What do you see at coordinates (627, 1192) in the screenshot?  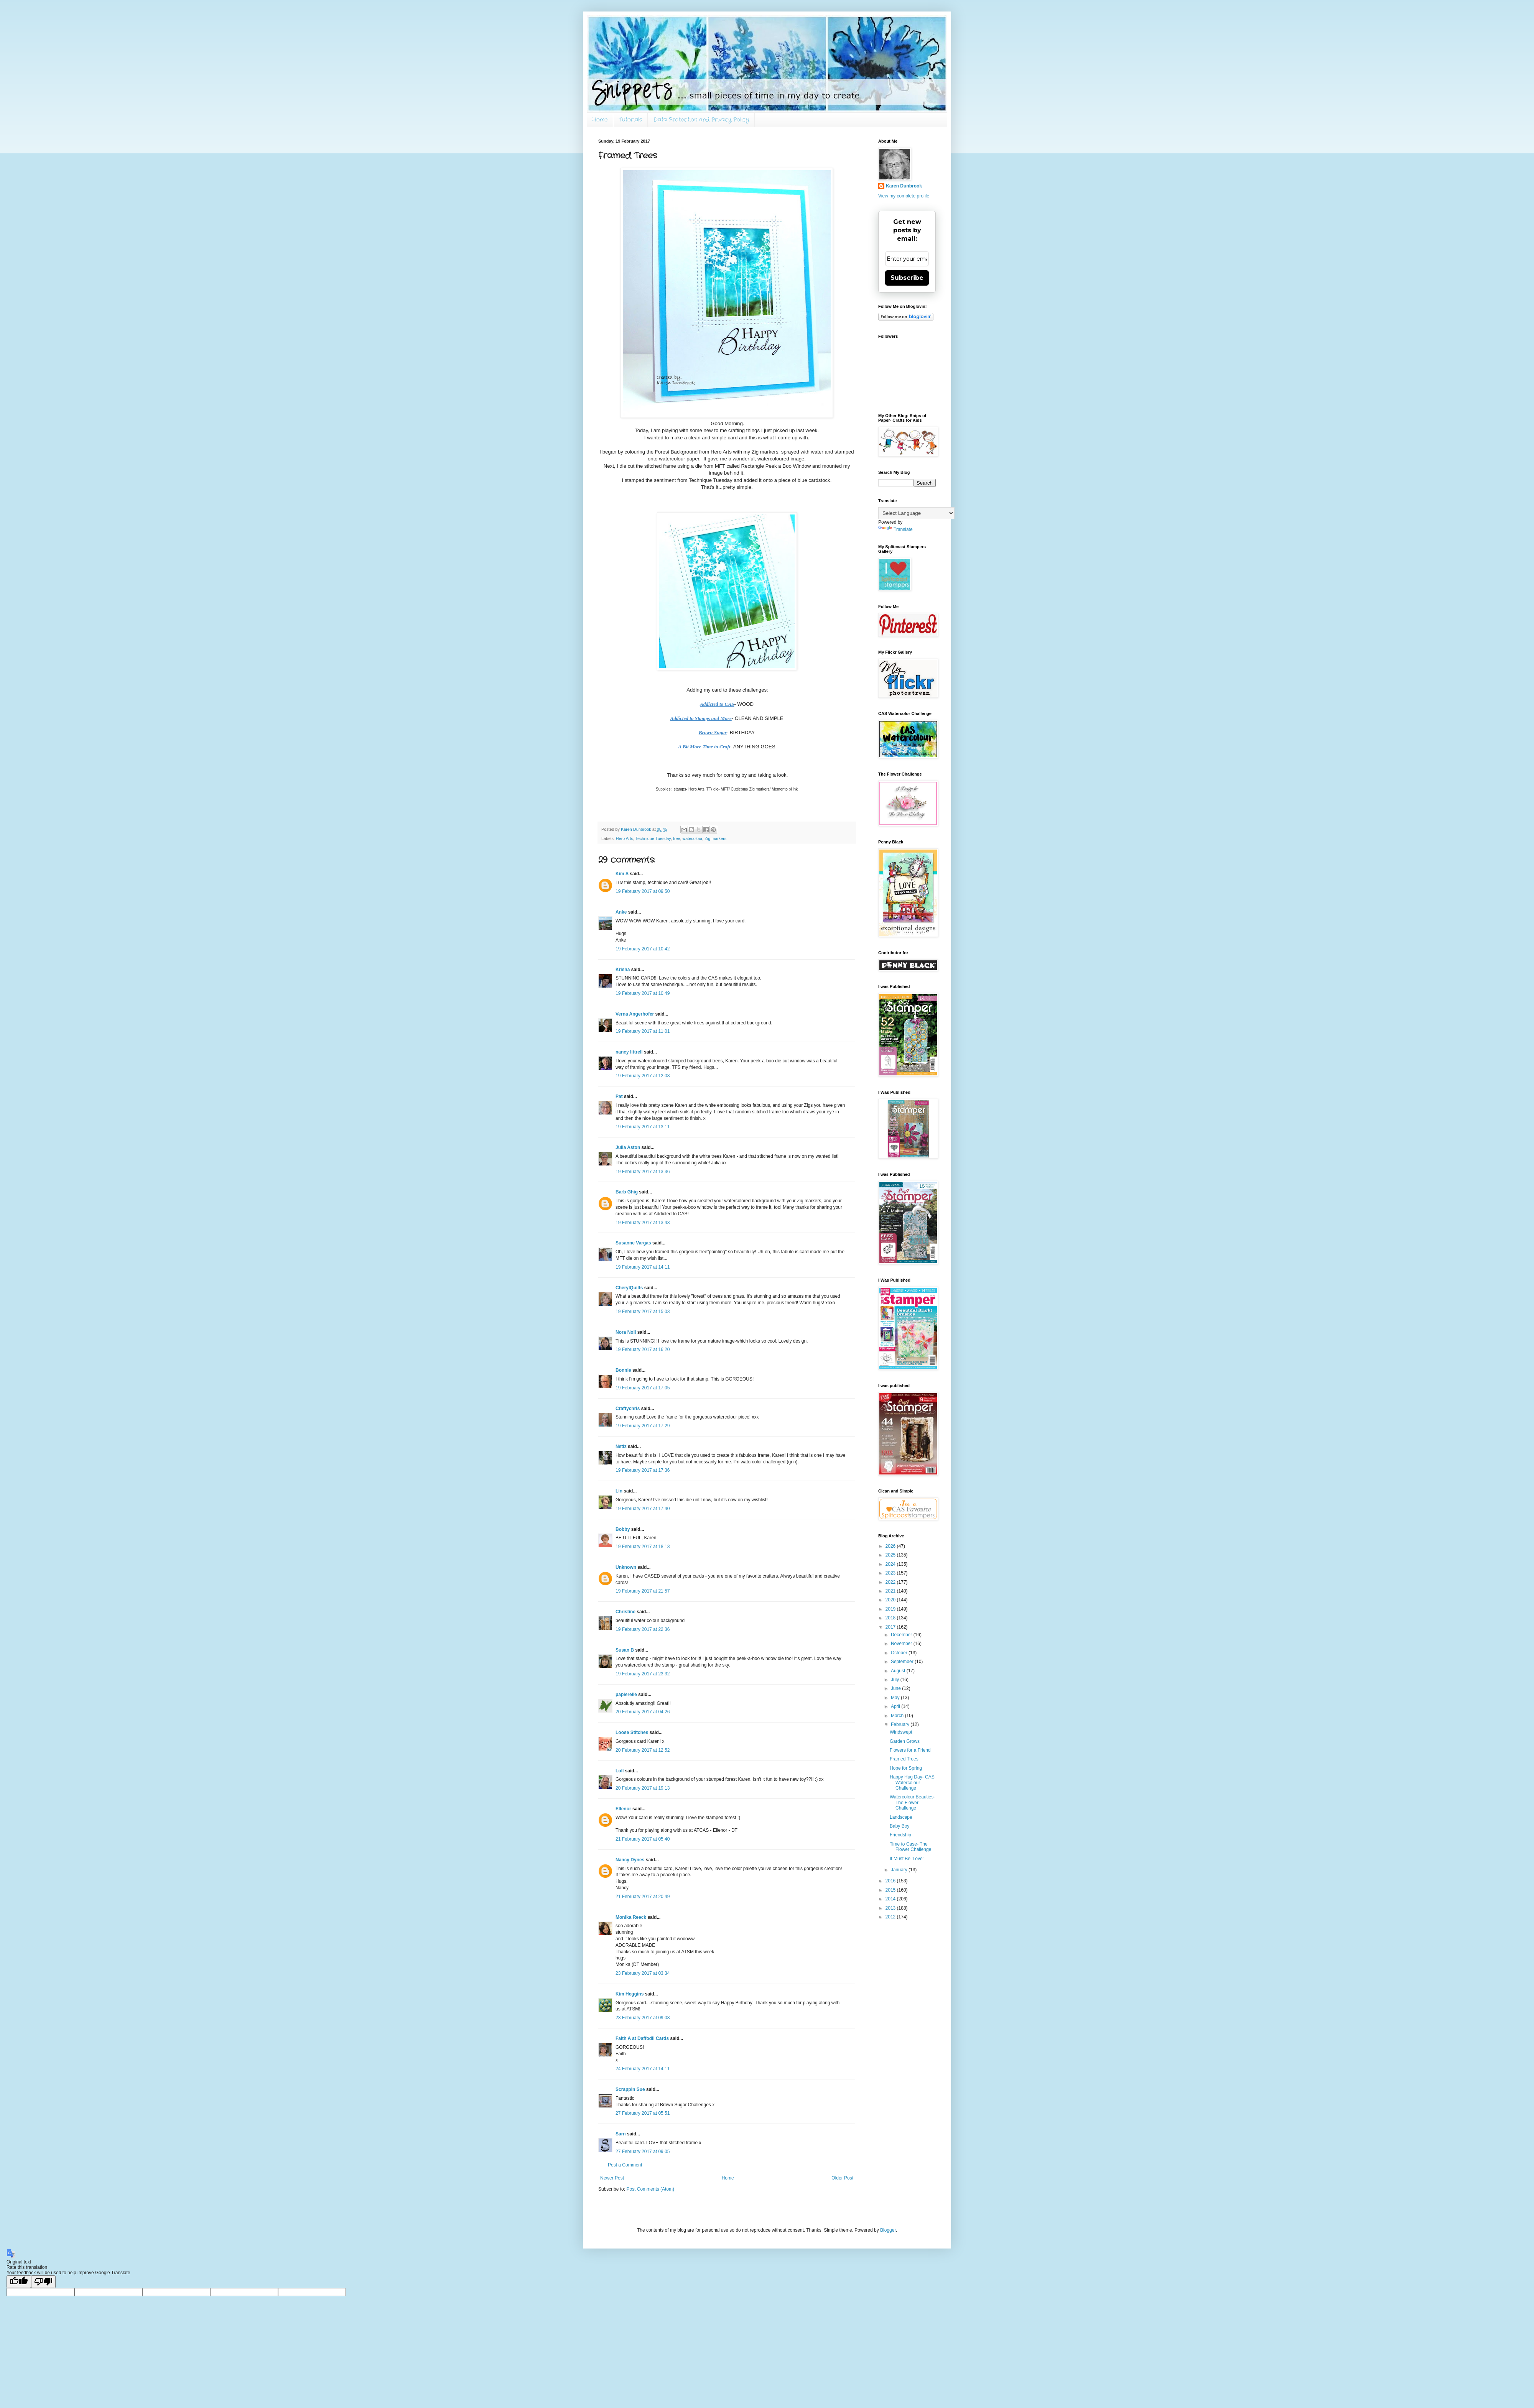 I see `Barb Ghig` at bounding box center [627, 1192].